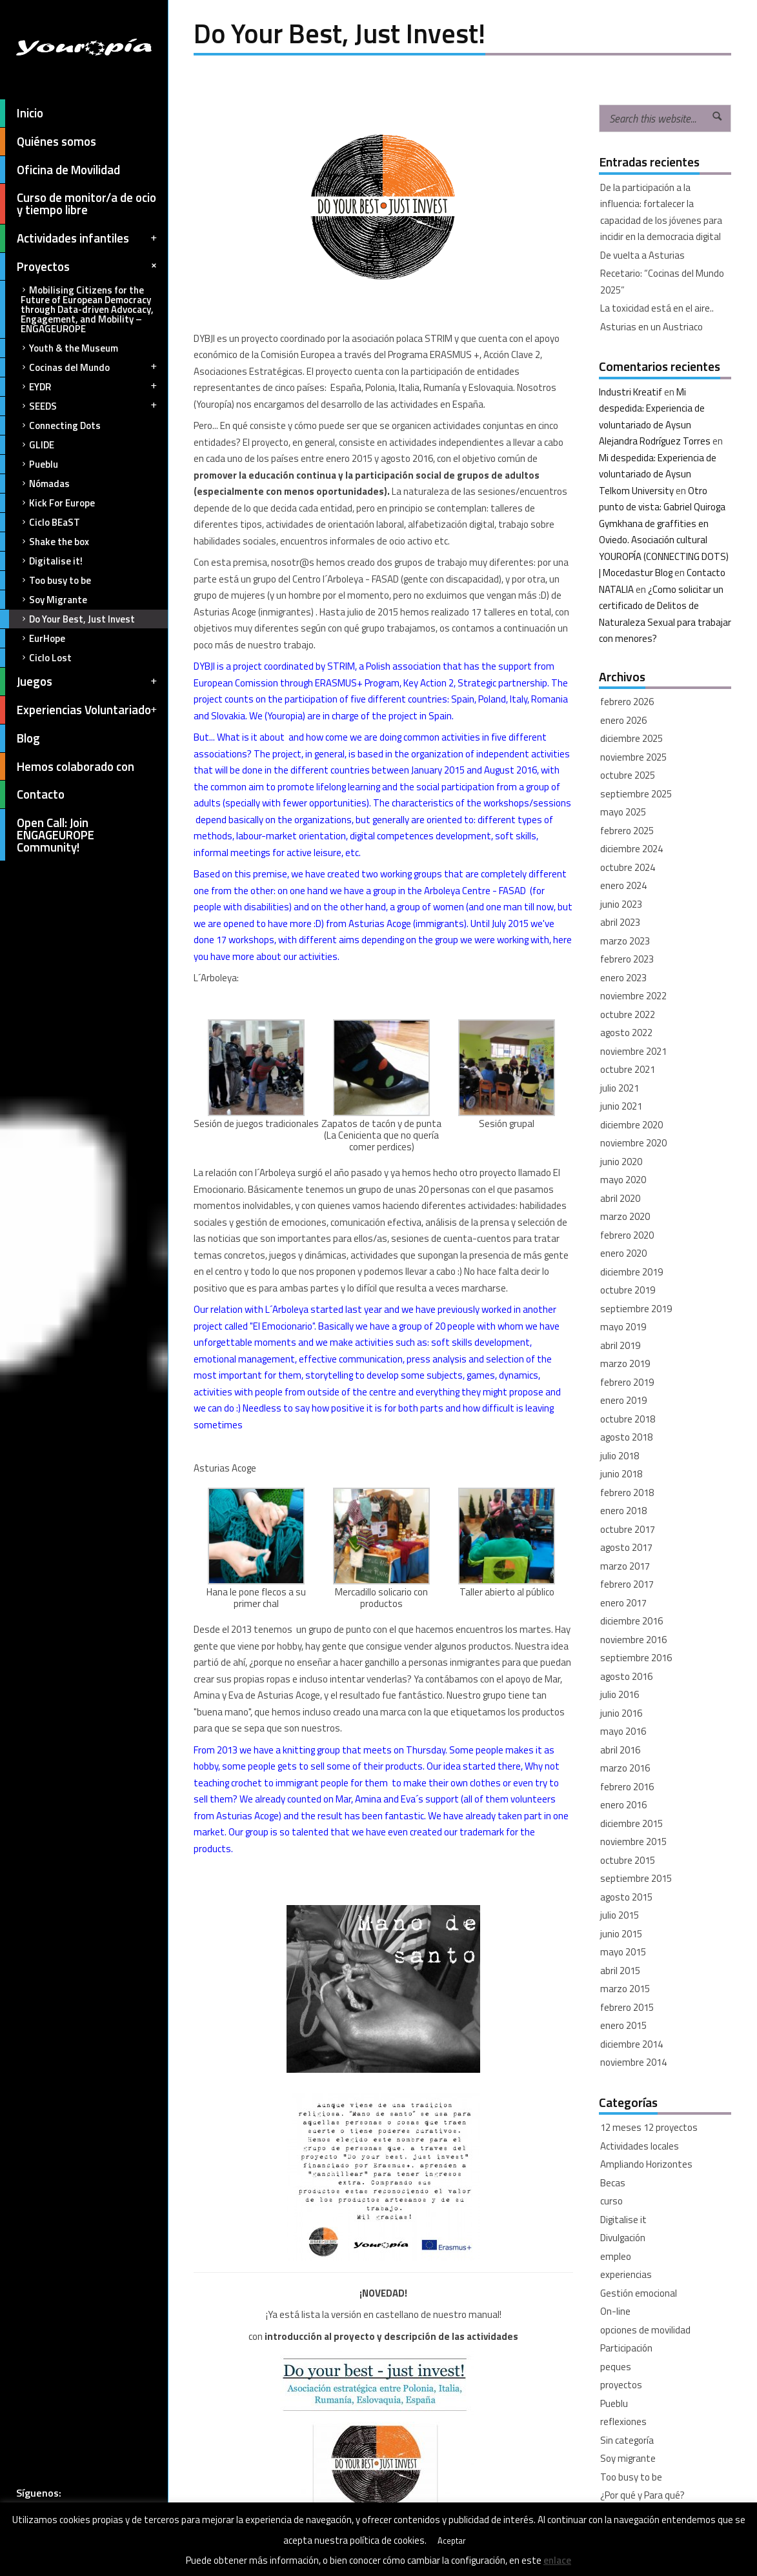 The image size is (757, 2576). Describe the element at coordinates (27, 444) in the screenshot. I see `GLIDE` at that location.